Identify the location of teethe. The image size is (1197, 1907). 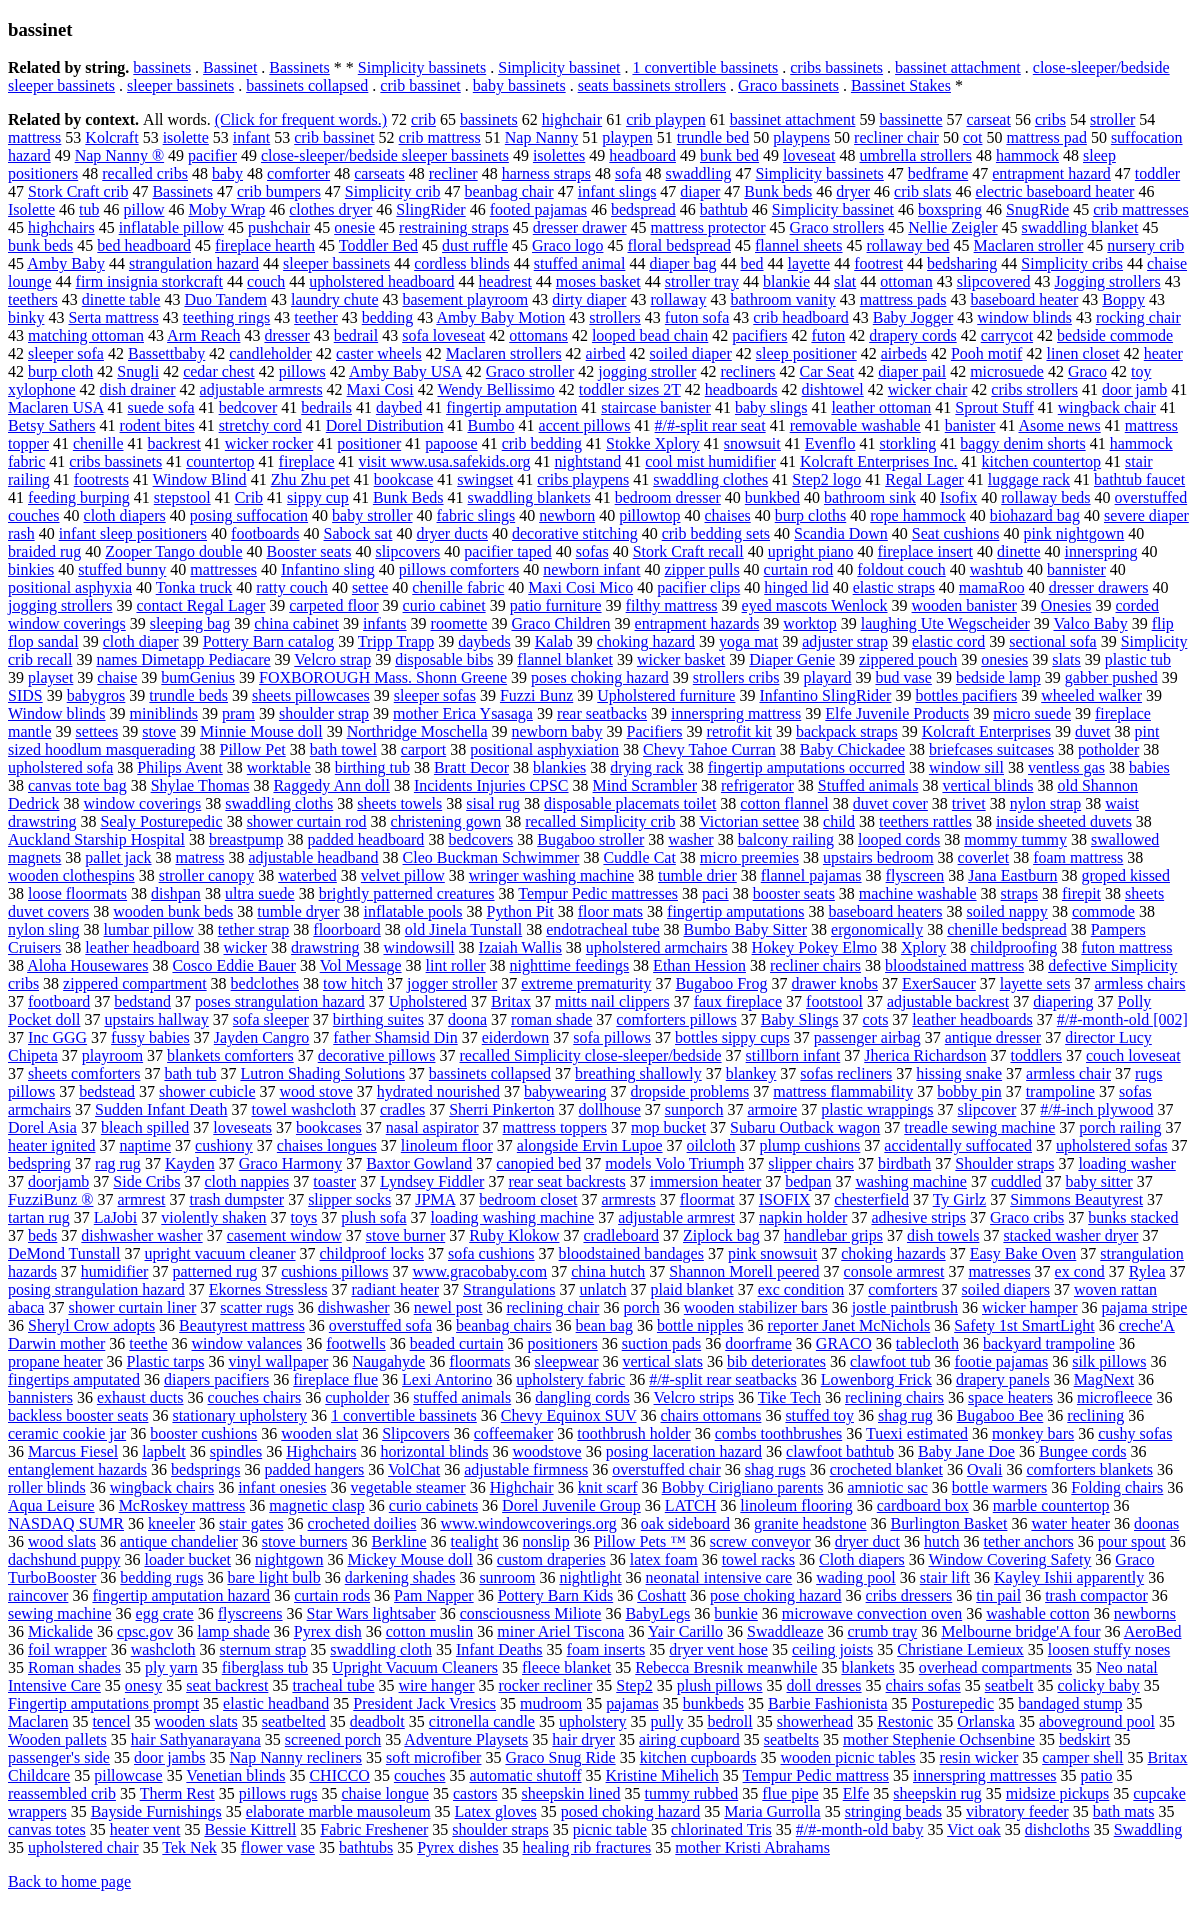
(148, 1343).